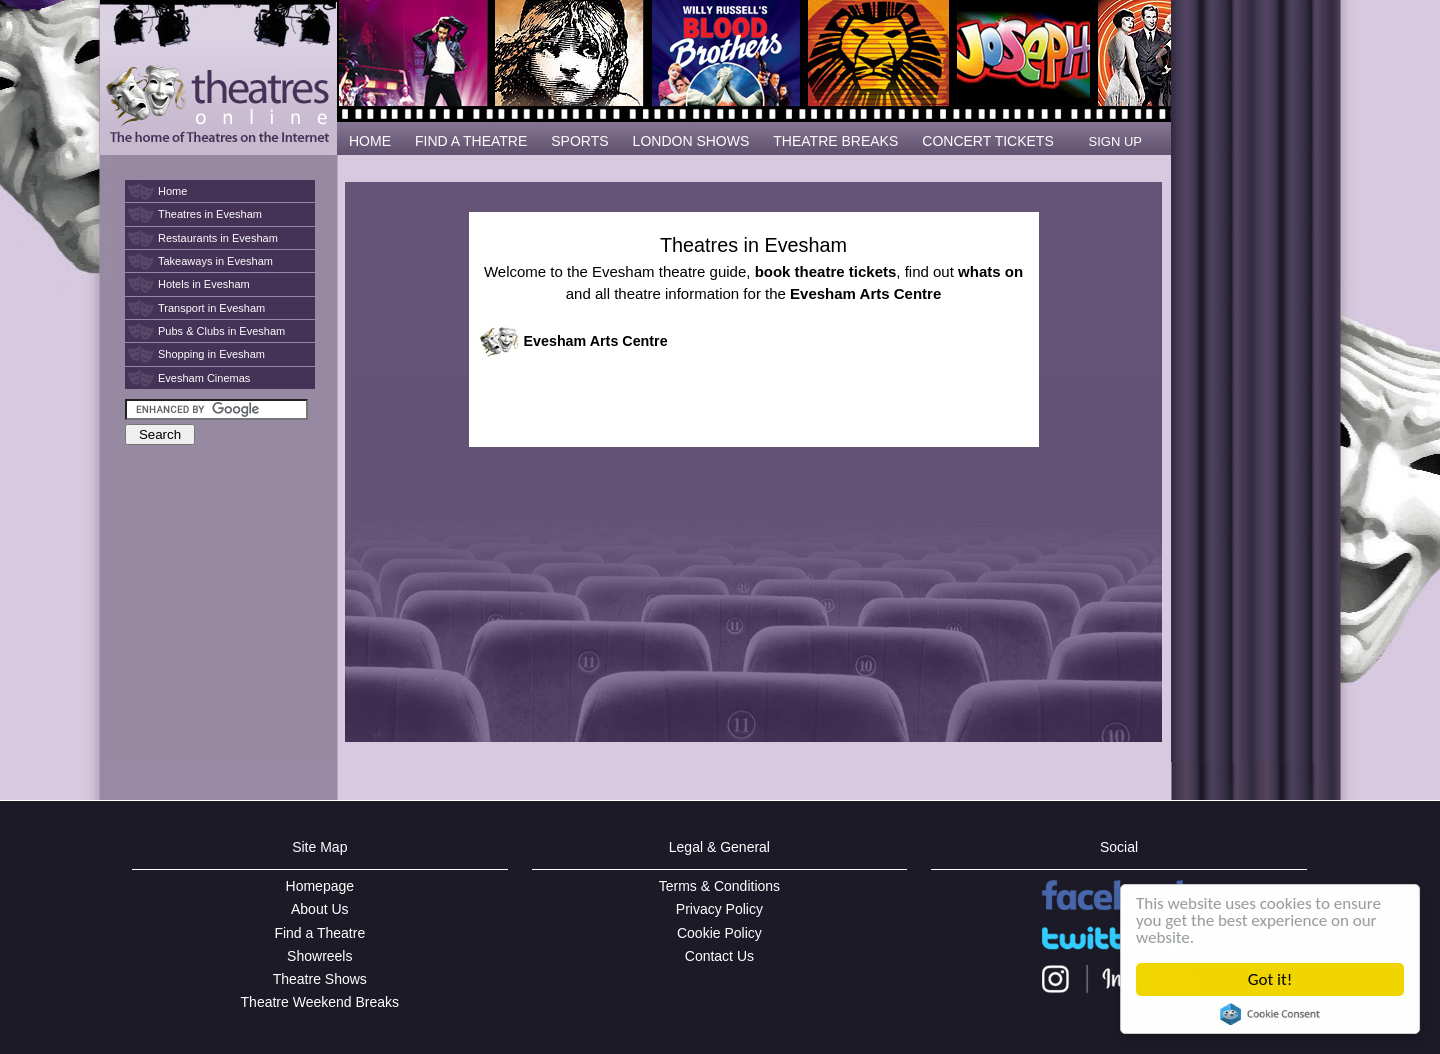  What do you see at coordinates (596, 341) in the screenshot?
I see `Evesham Arts Centre` at bounding box center [596, 341].